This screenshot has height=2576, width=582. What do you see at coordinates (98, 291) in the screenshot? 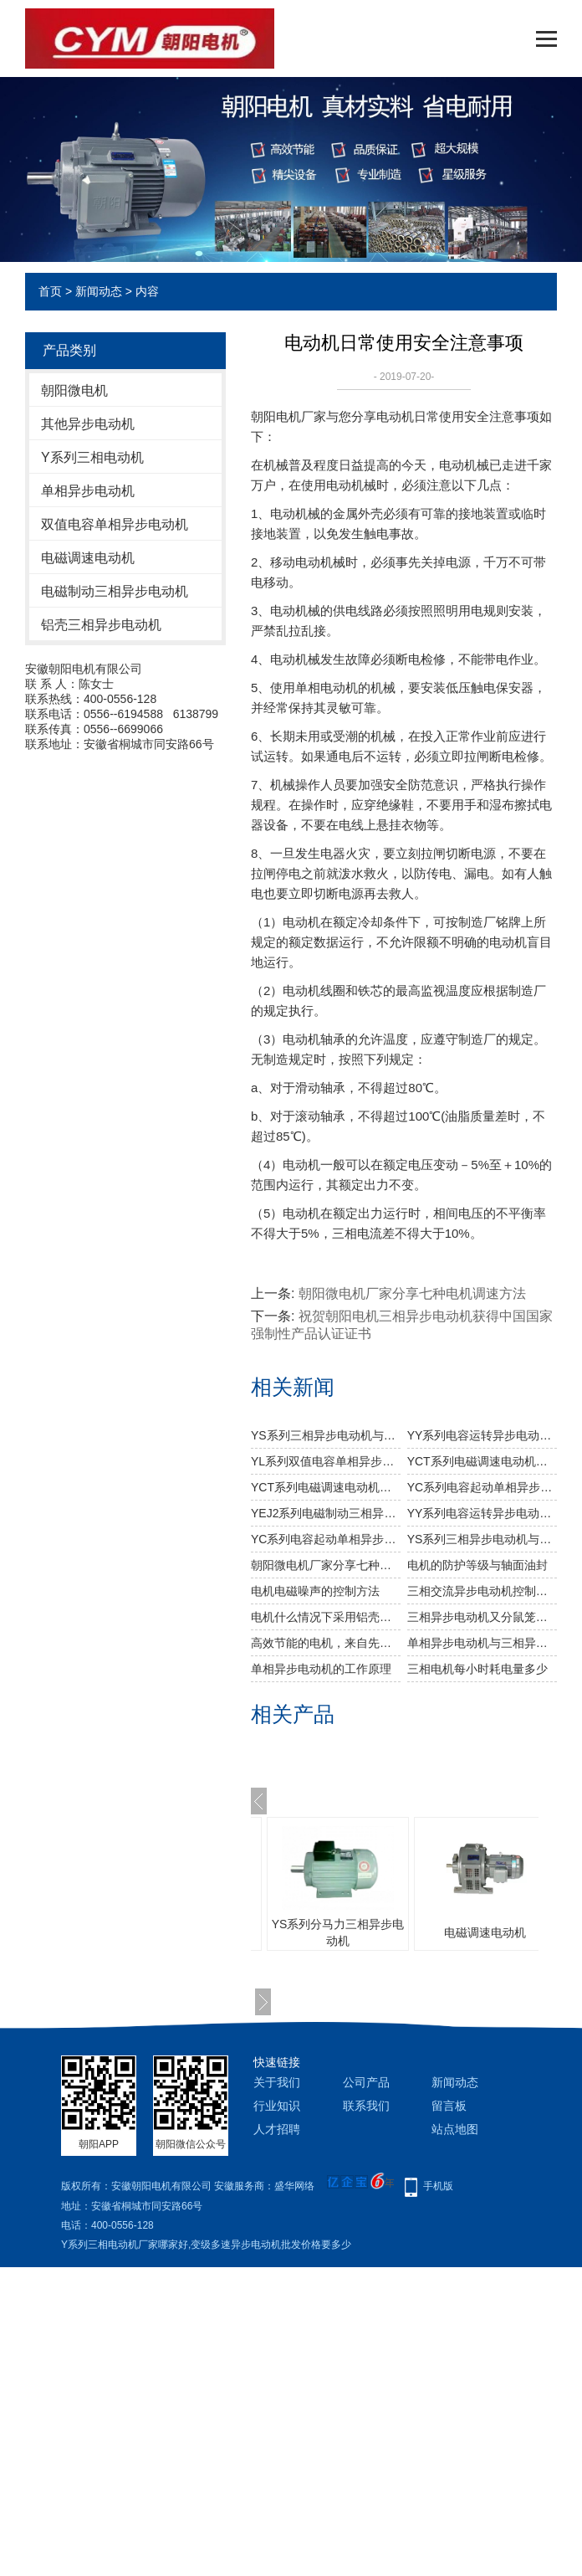
I see `新闻动态` at bounding box center [98, 291].